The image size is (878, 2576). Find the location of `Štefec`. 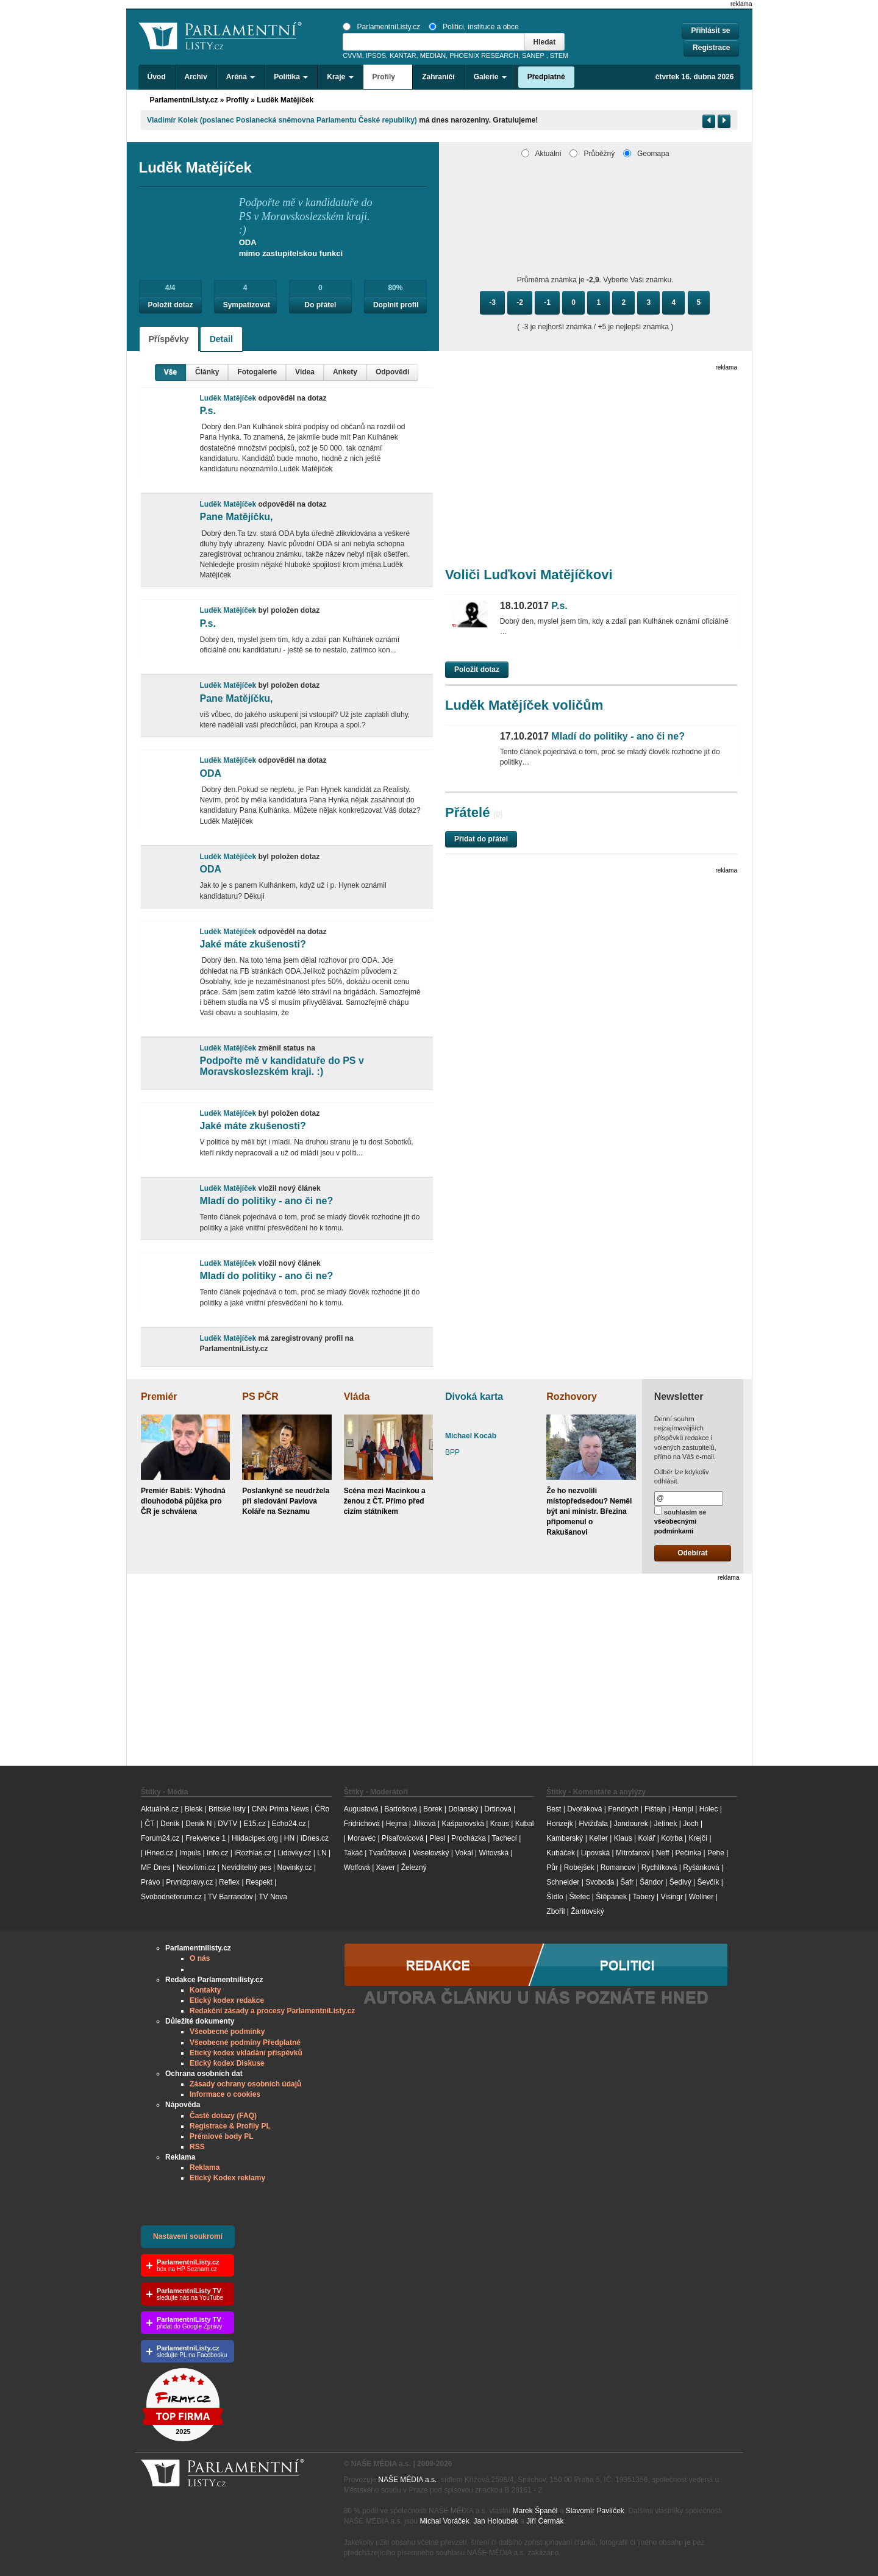

Štefec is located at coordinates (579, 1897).